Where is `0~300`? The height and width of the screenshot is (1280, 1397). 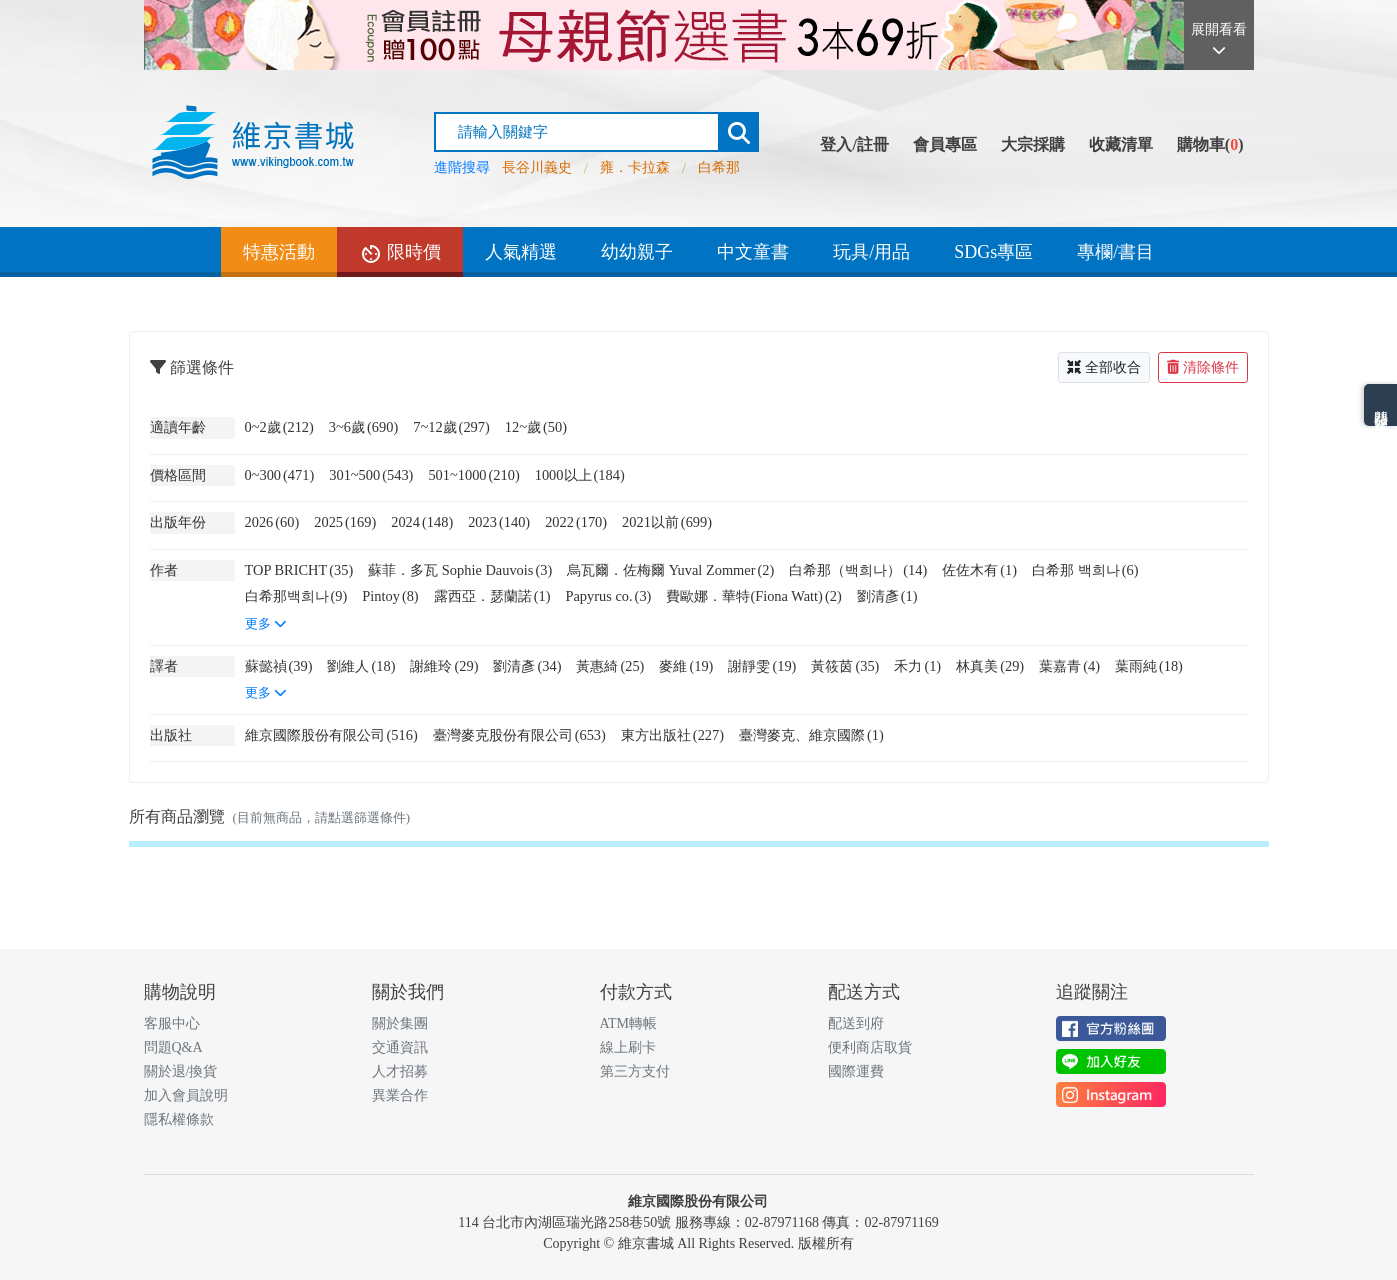 0~300 is located at coordinates (280, 475).